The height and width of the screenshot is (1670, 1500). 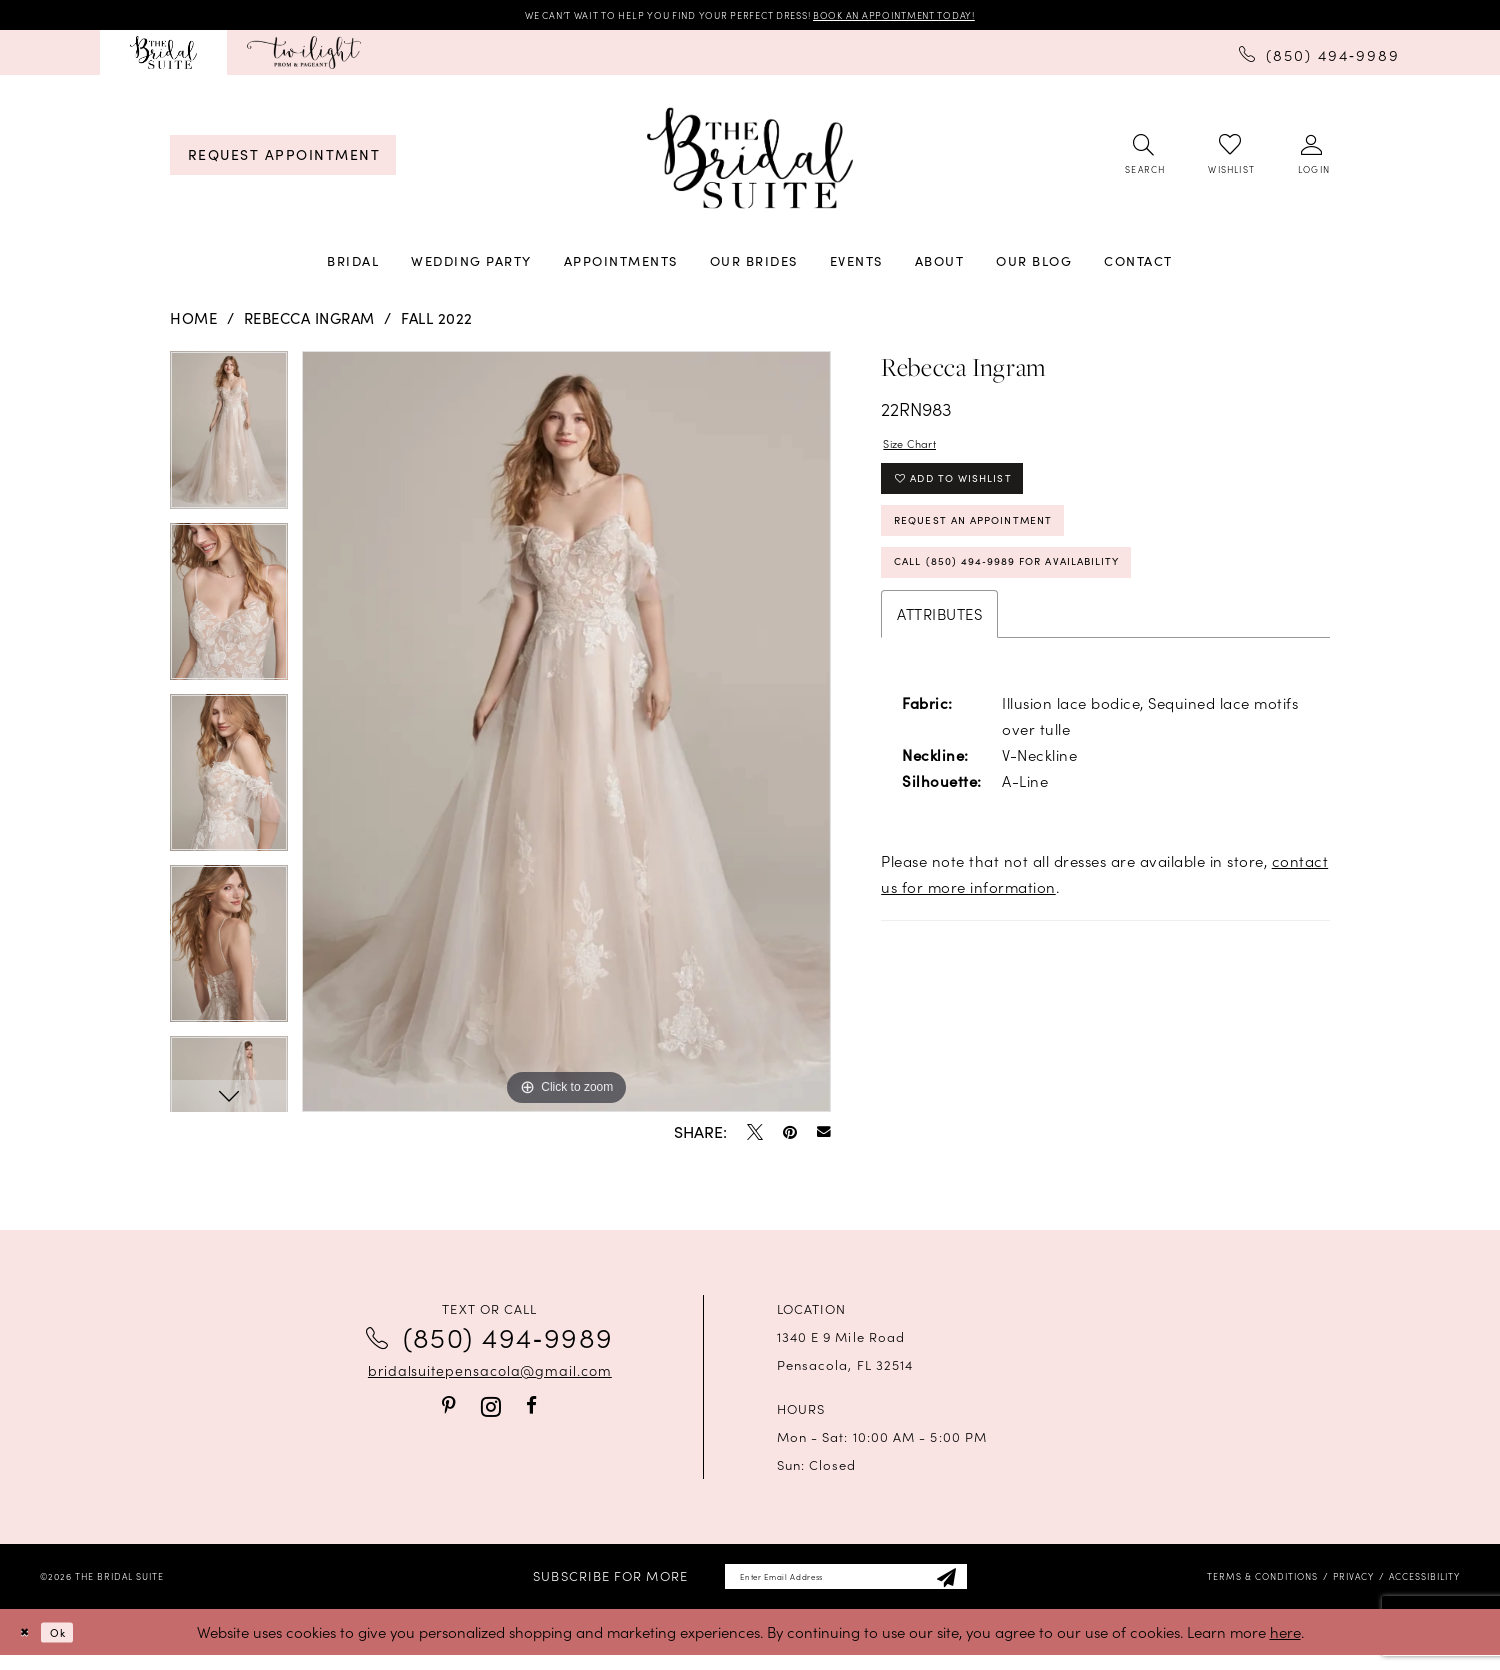 I want to click on [Bridal Suite Pensacola], so click(x=163, y=58).